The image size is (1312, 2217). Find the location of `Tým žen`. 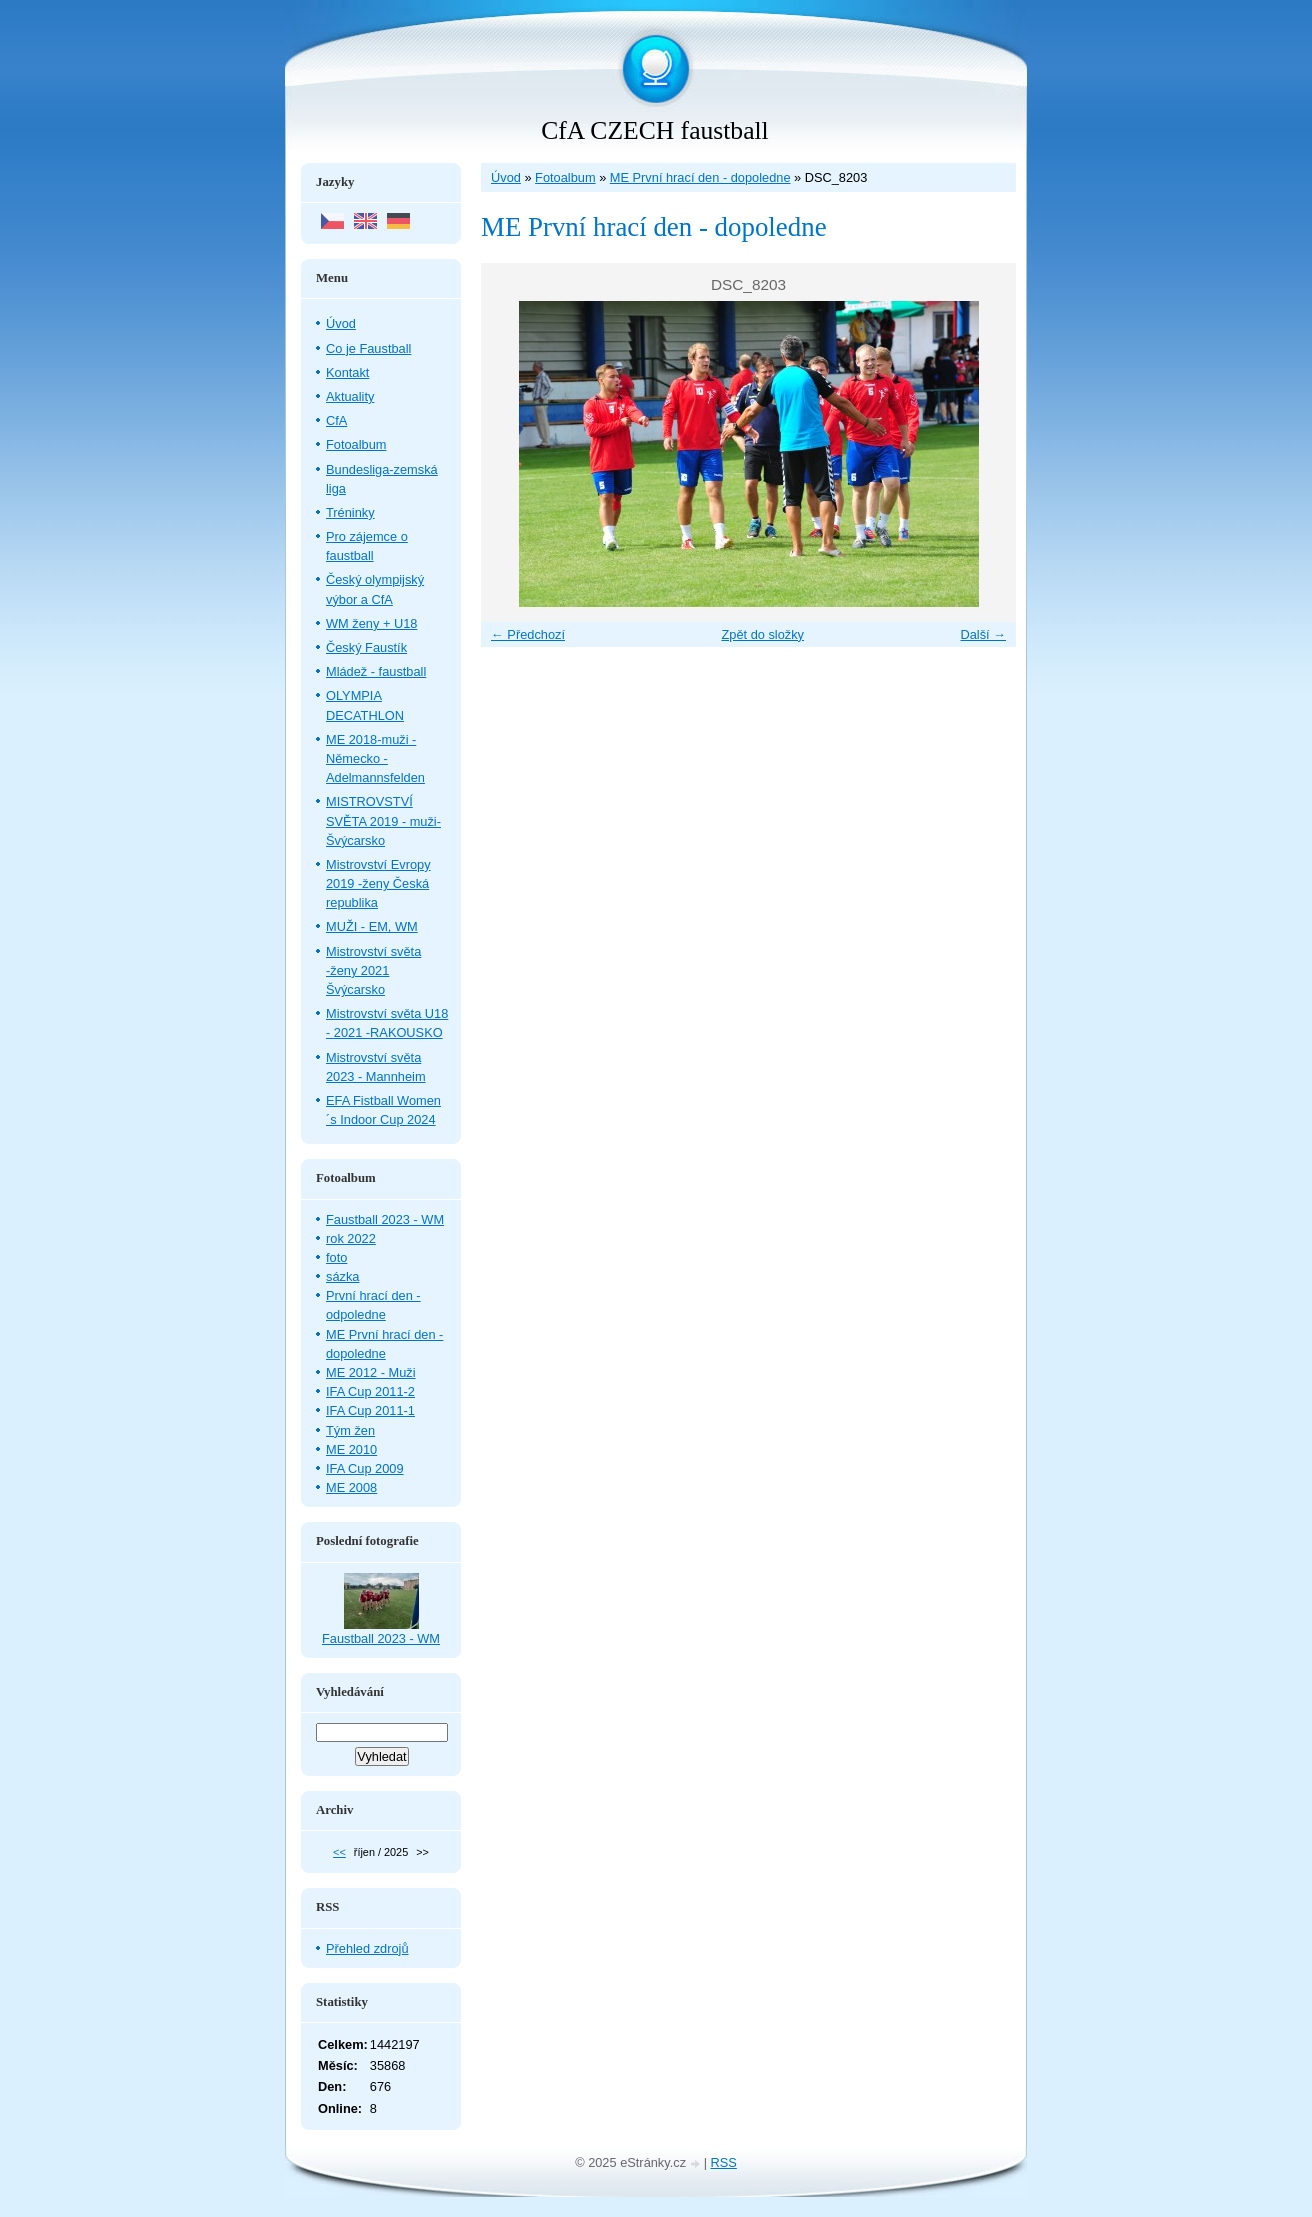

Tým žen is located at coordinates (350, 1430).